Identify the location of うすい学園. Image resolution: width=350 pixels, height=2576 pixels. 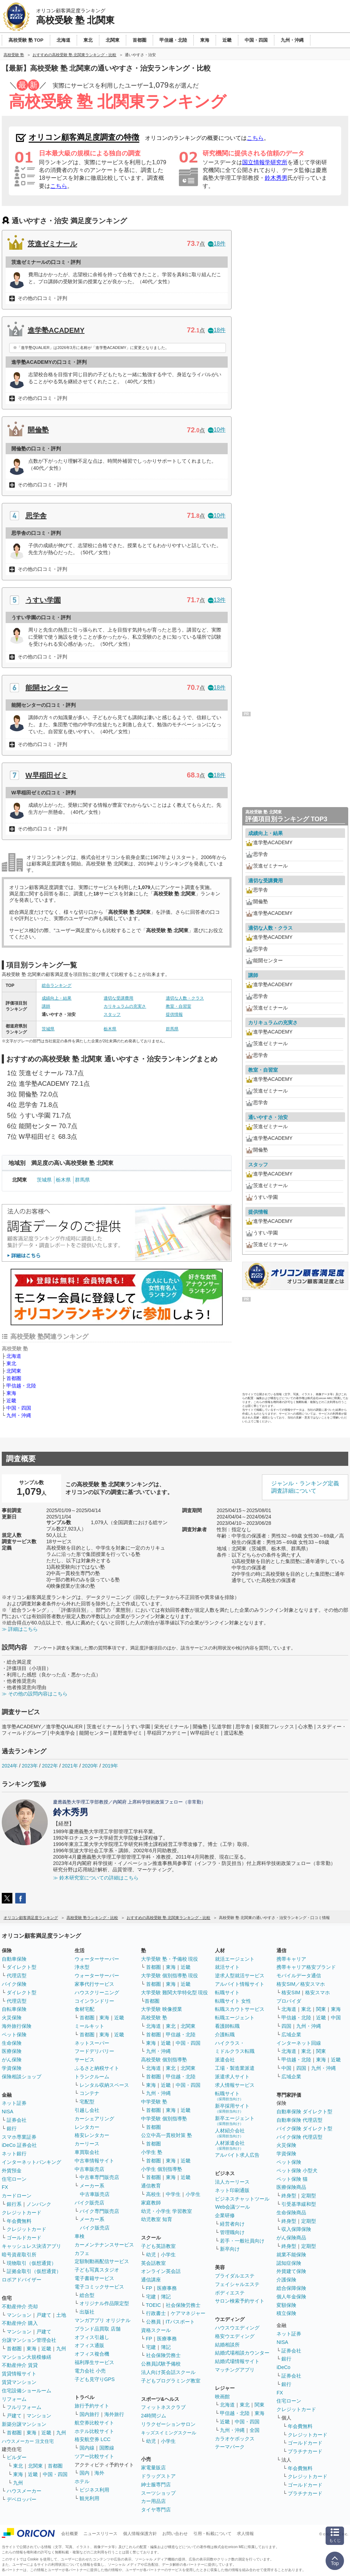
(43, 600).